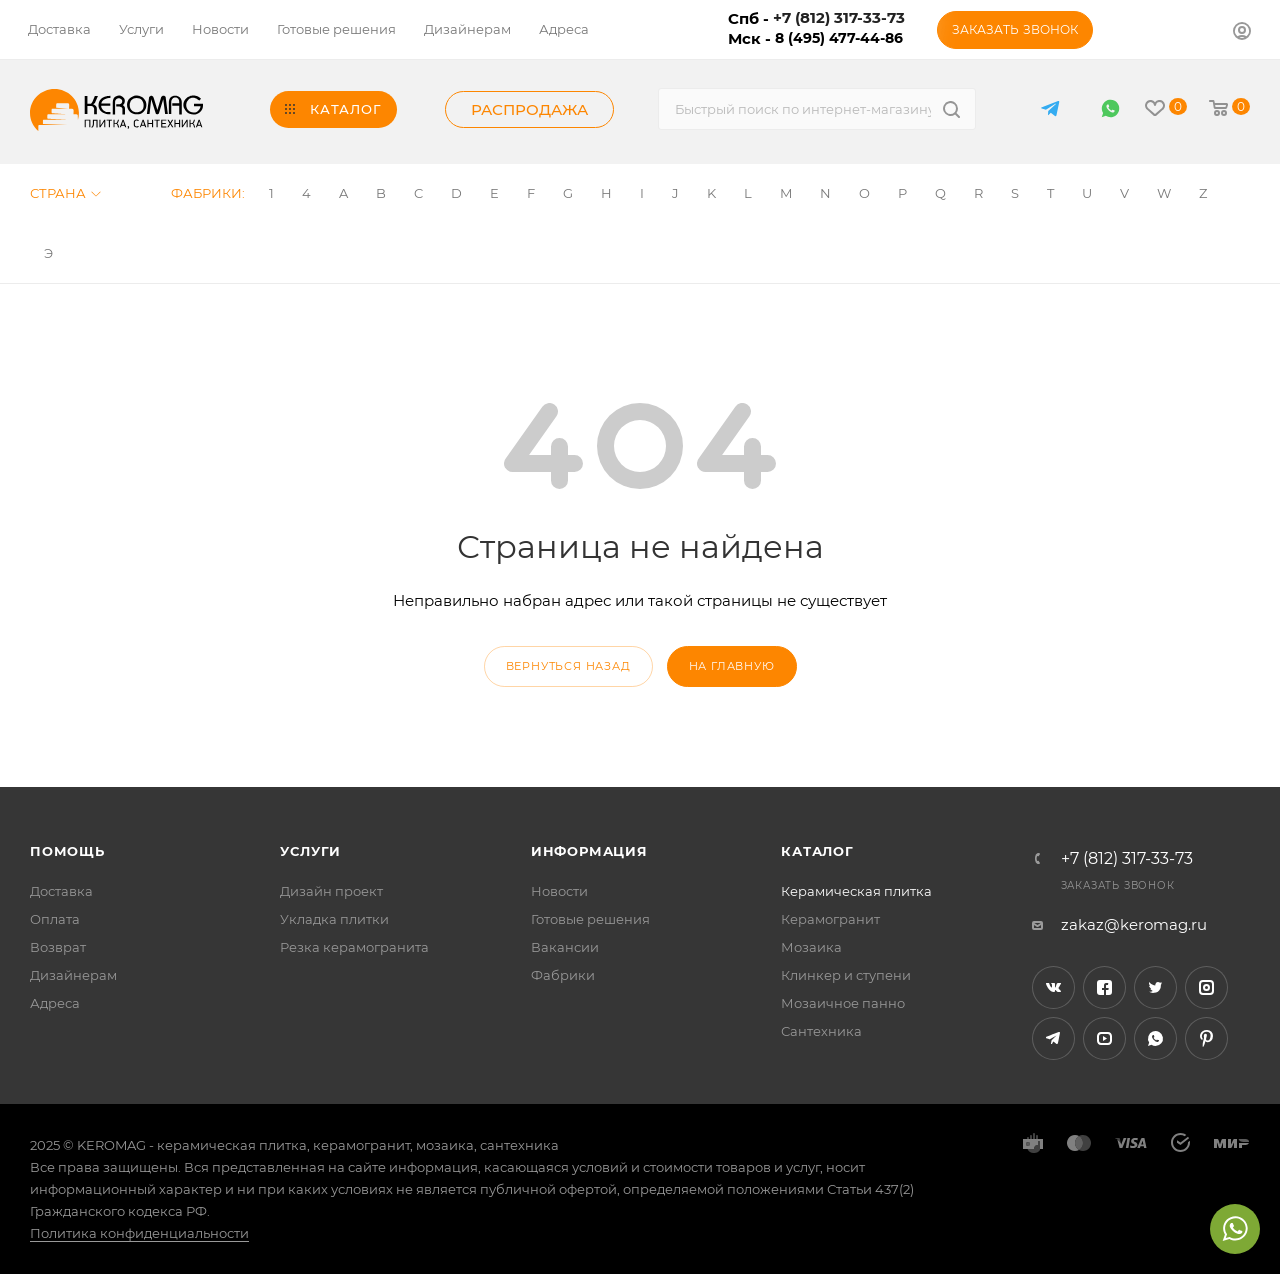 The image size is (1280, 1274). I want to click on Клинкер и ступени, so click(846, 975).